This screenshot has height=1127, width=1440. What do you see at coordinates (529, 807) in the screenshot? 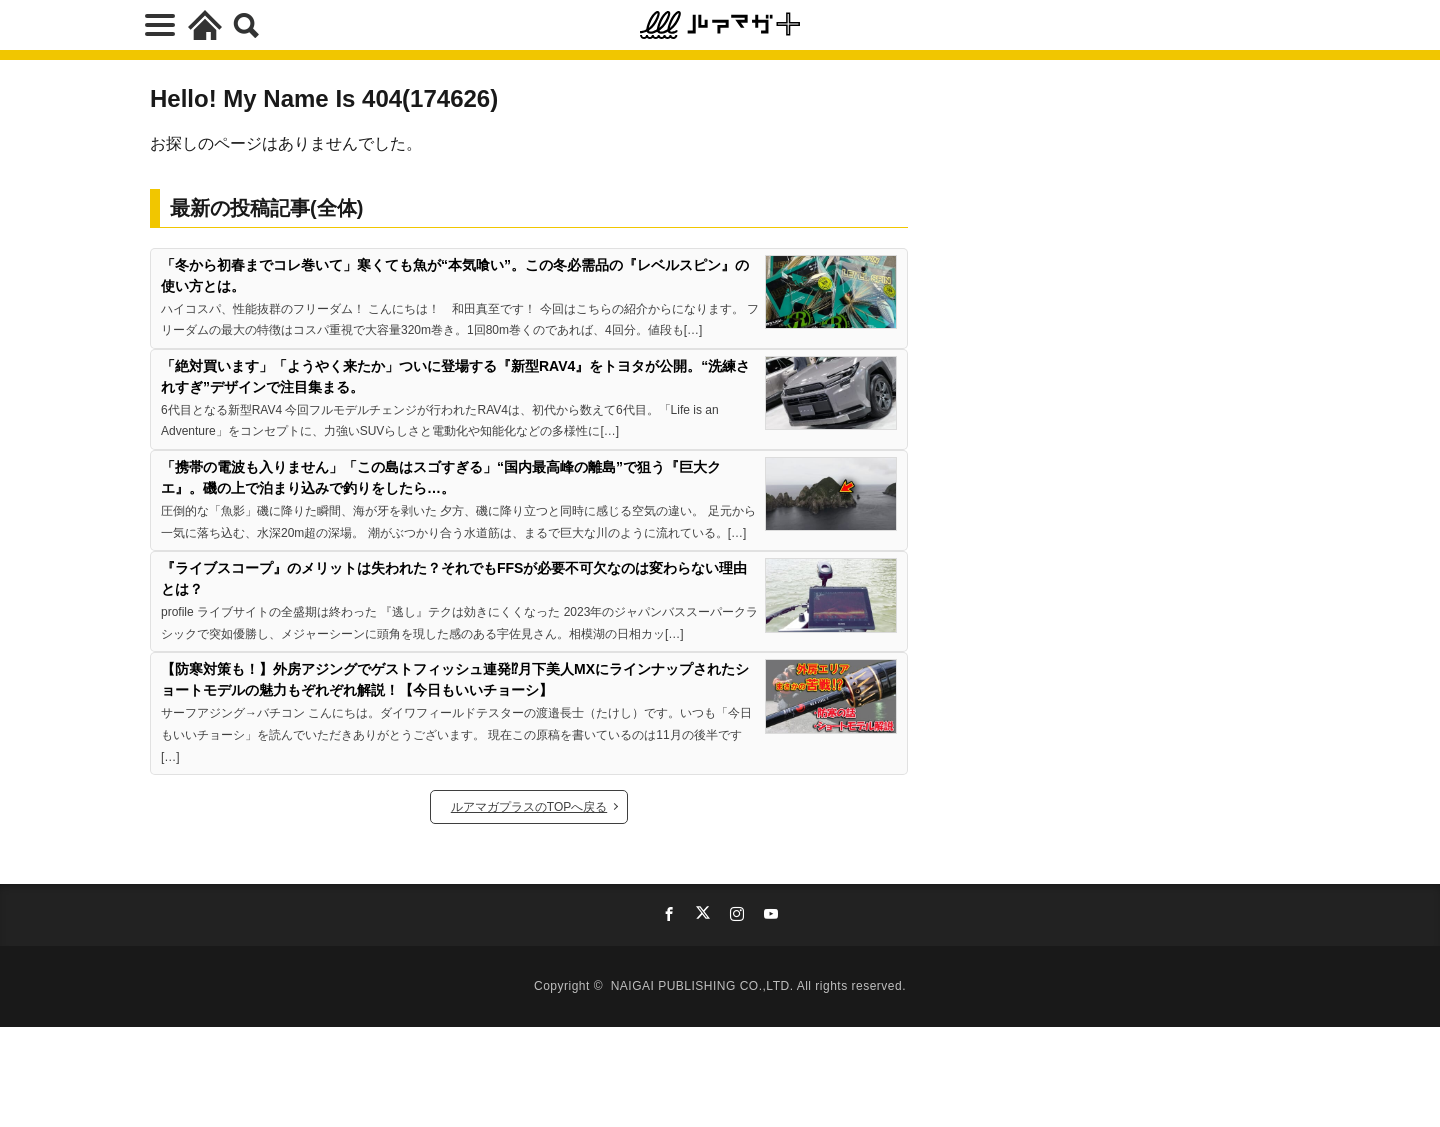
I see `ルアマガプラスのTOPへ戻る` at bounding box center [529, 807].